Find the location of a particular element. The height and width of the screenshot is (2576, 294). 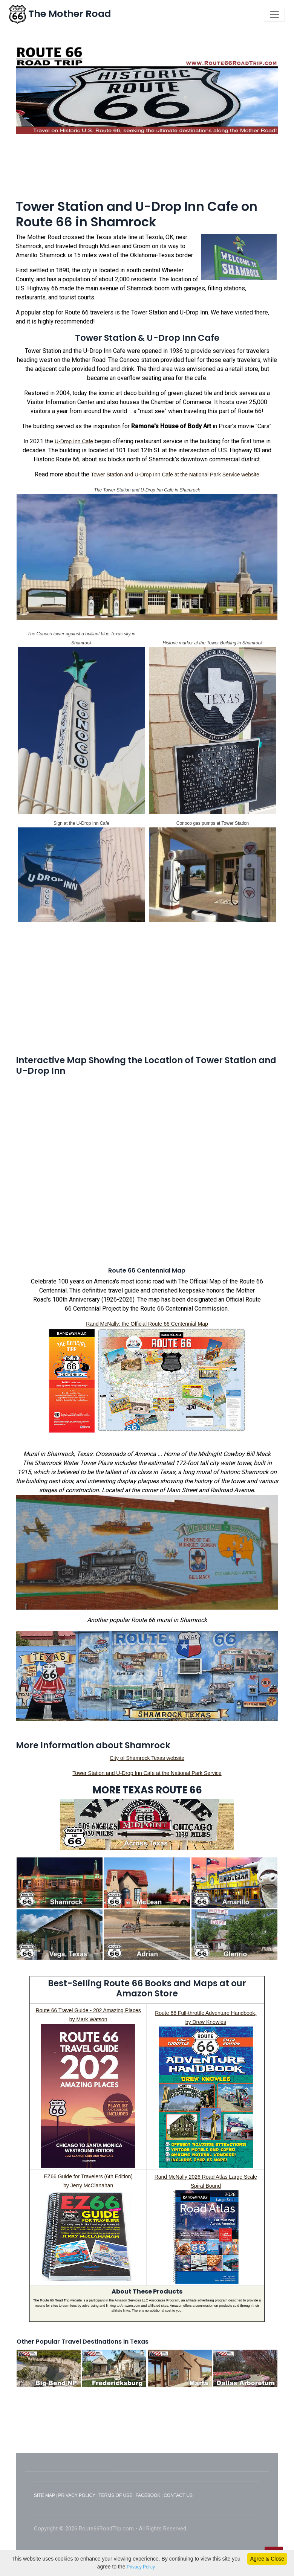

U-Drop Inn Cafe is located at coordinates (74, 441).